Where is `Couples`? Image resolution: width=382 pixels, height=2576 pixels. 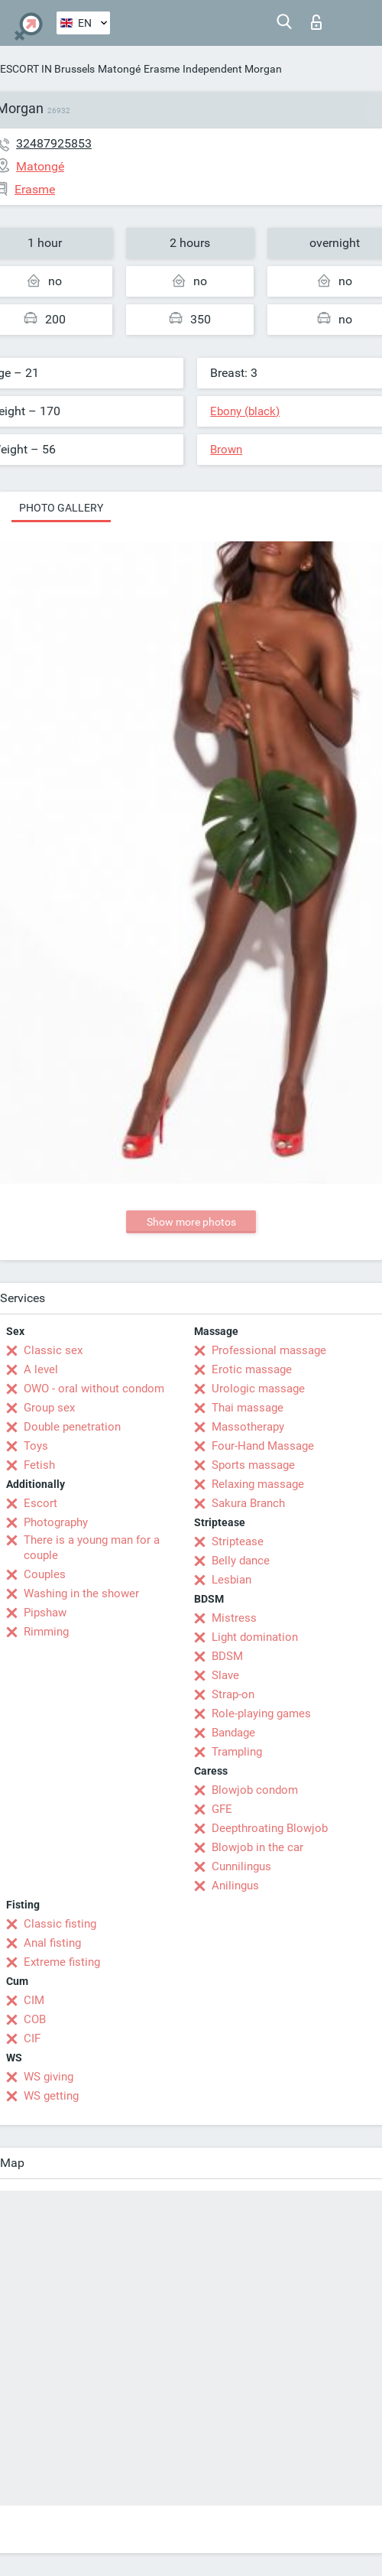 Couples is located at coordinates (45, 1574).